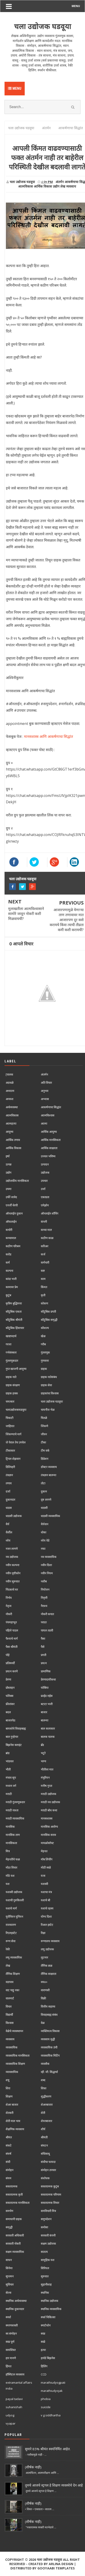  I want to click on Menu, so click(14, 88).